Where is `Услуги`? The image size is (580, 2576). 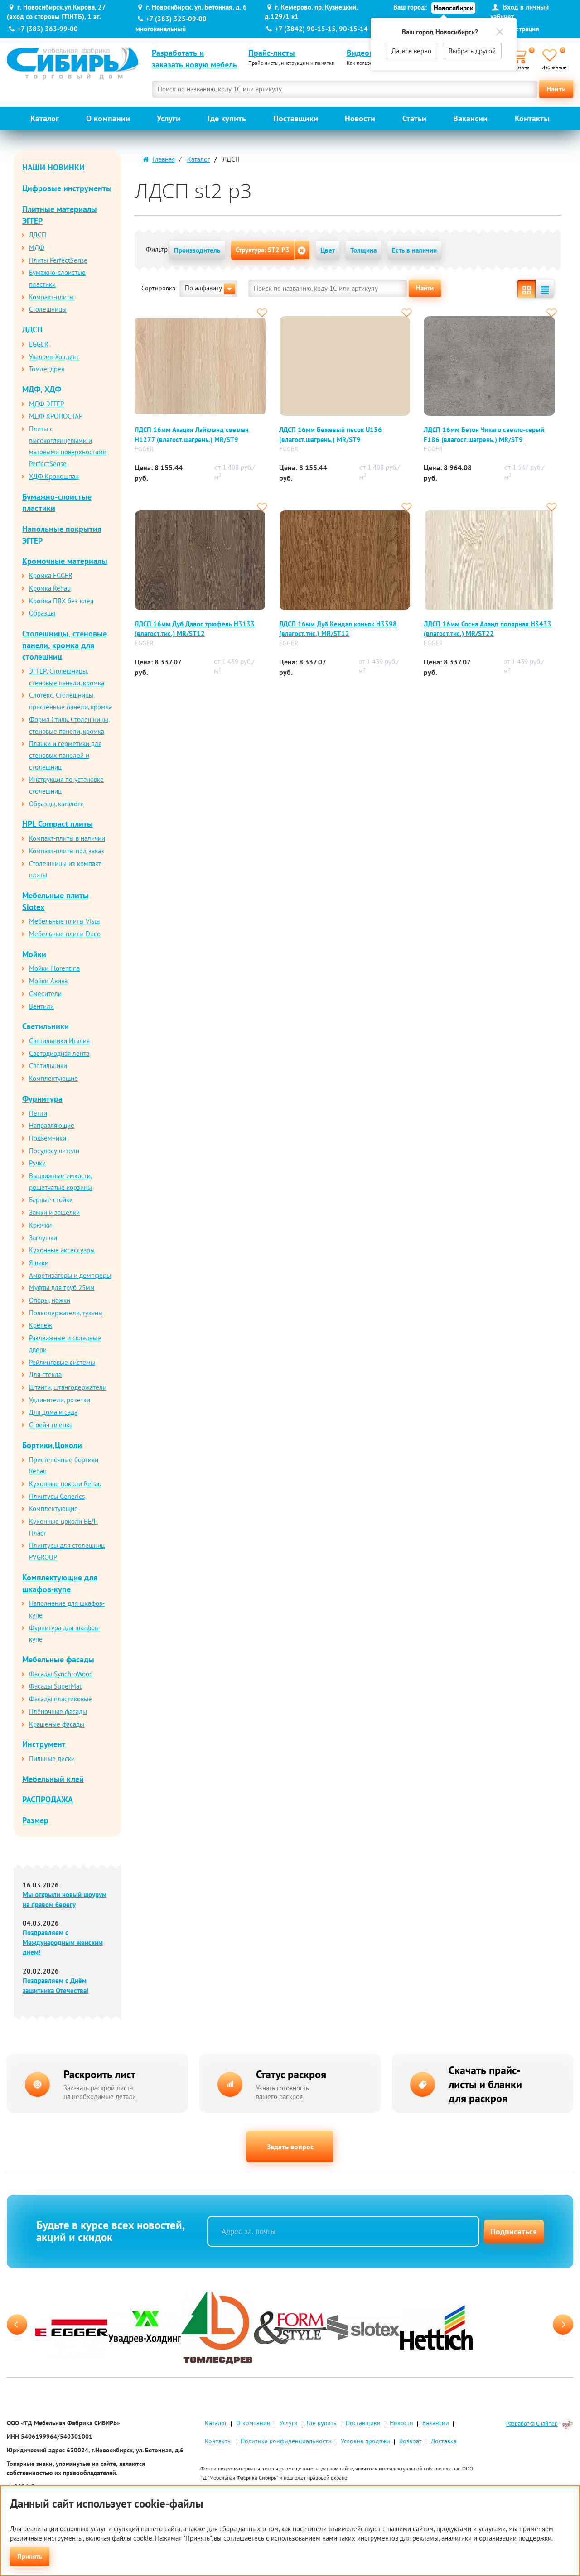 Услуги is located at coordinates (168, 118).